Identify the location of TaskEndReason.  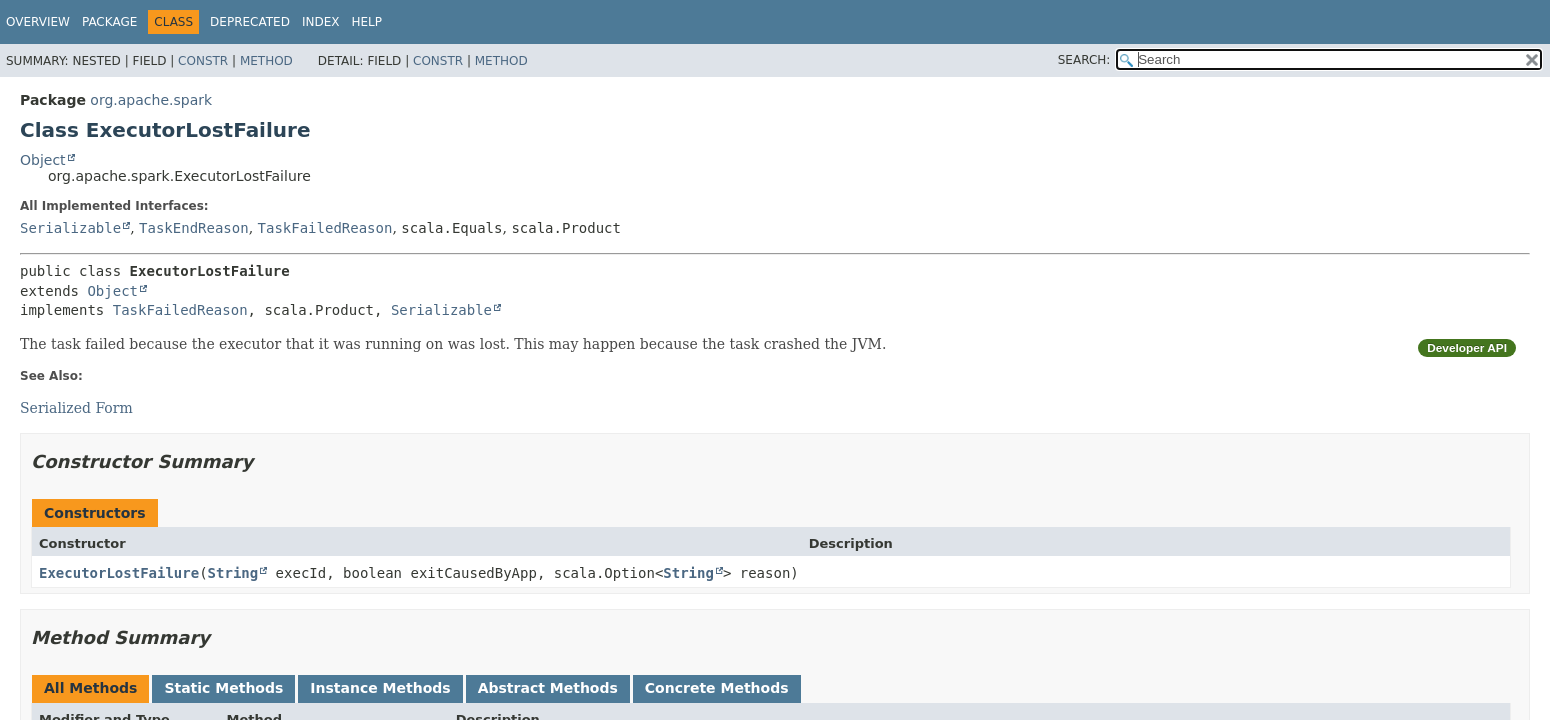
(194, 228).